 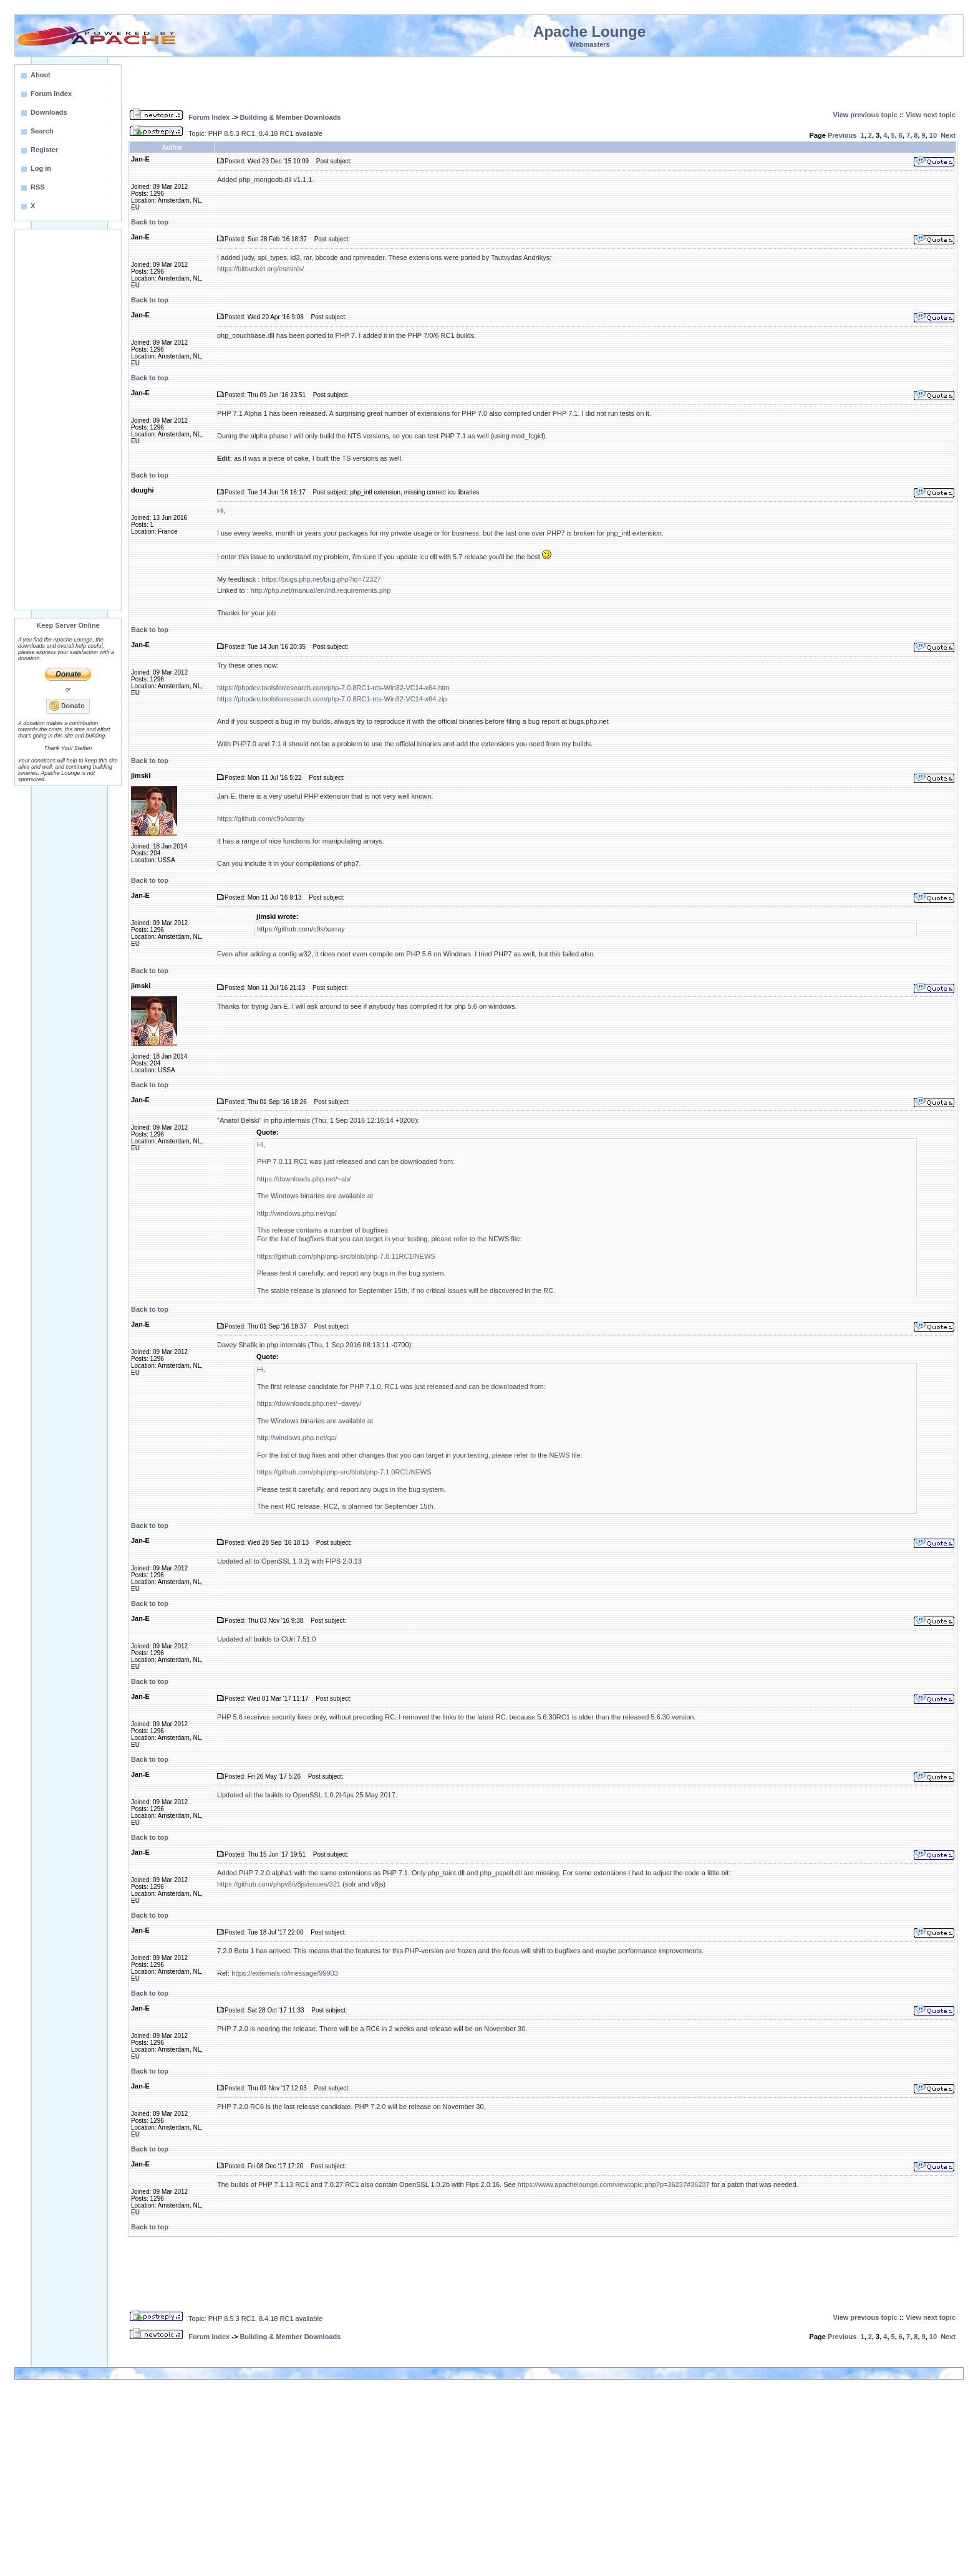 What do you see at coordinates (290, 117) in the screenshot?
I see `Building & Member Downloads` at bounding box center [290, 117].